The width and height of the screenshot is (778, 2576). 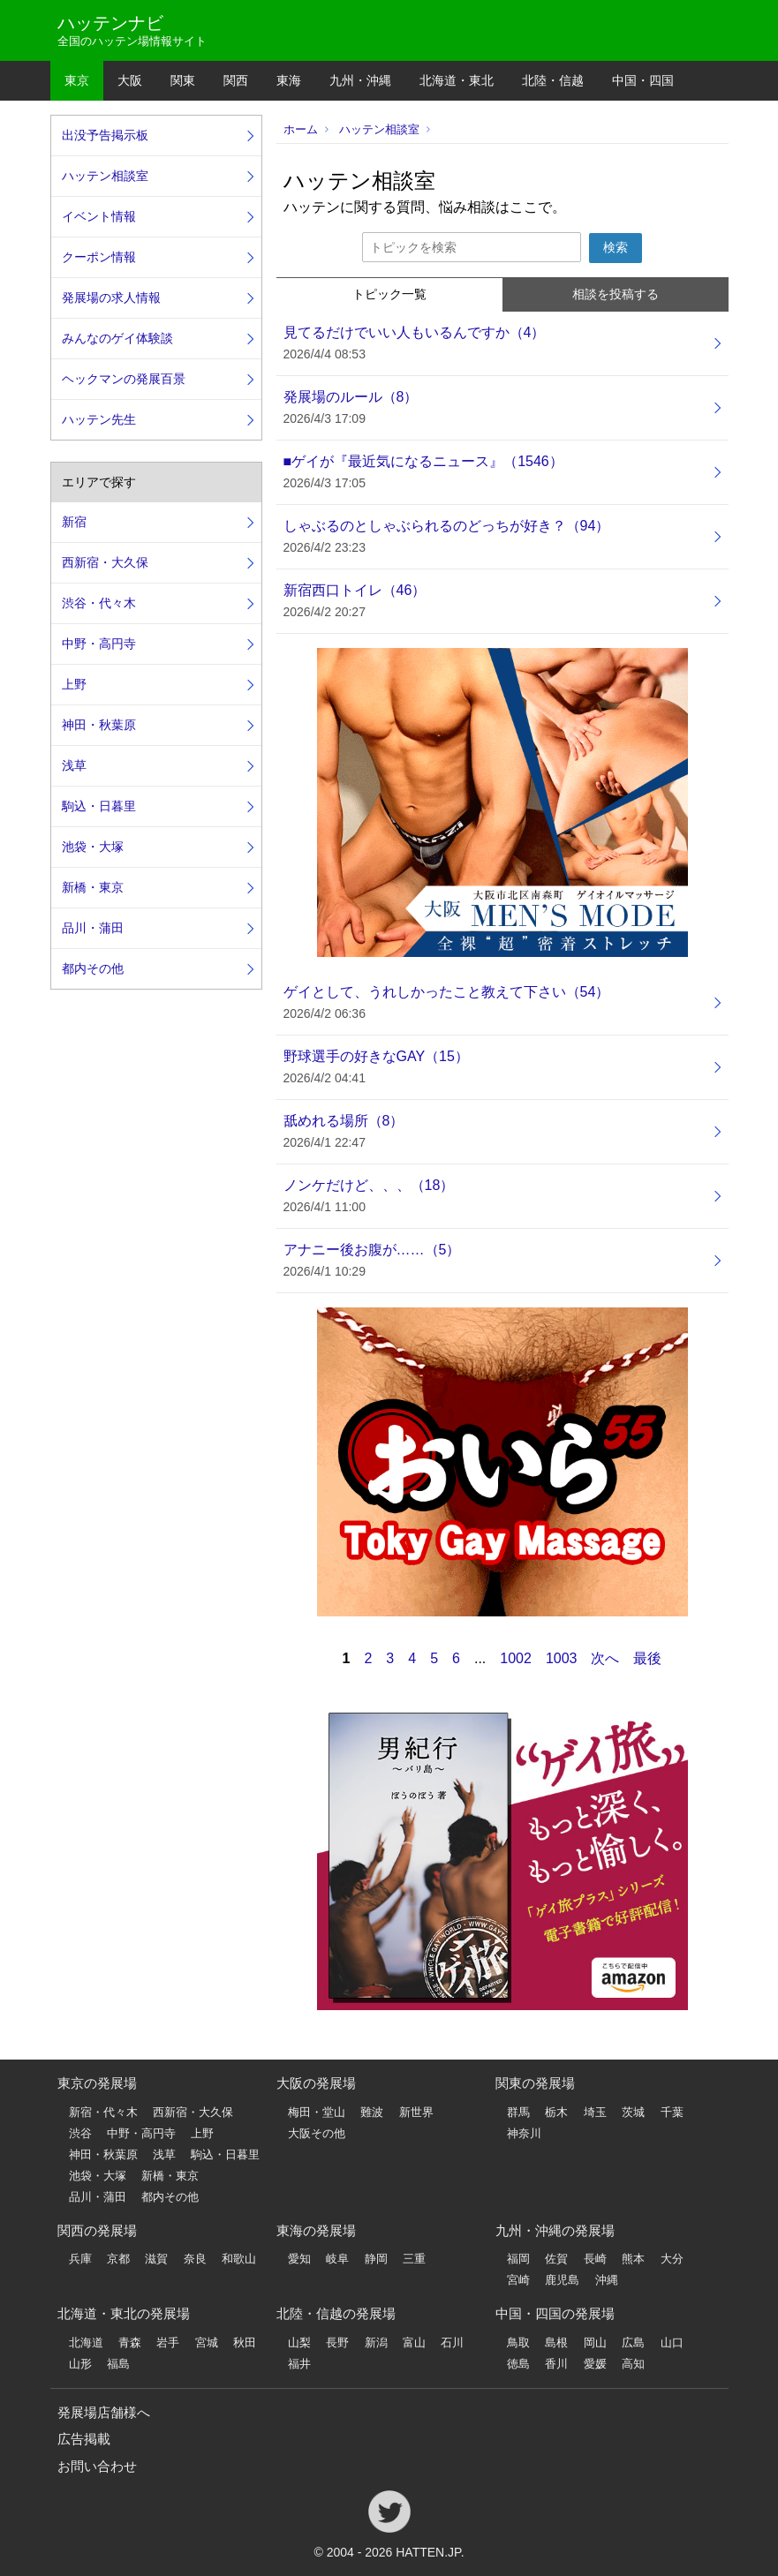 What do you see at coordinates (99, 257) in the screenshot?
I see `クーポン情報` at bounding box center [99, 257].